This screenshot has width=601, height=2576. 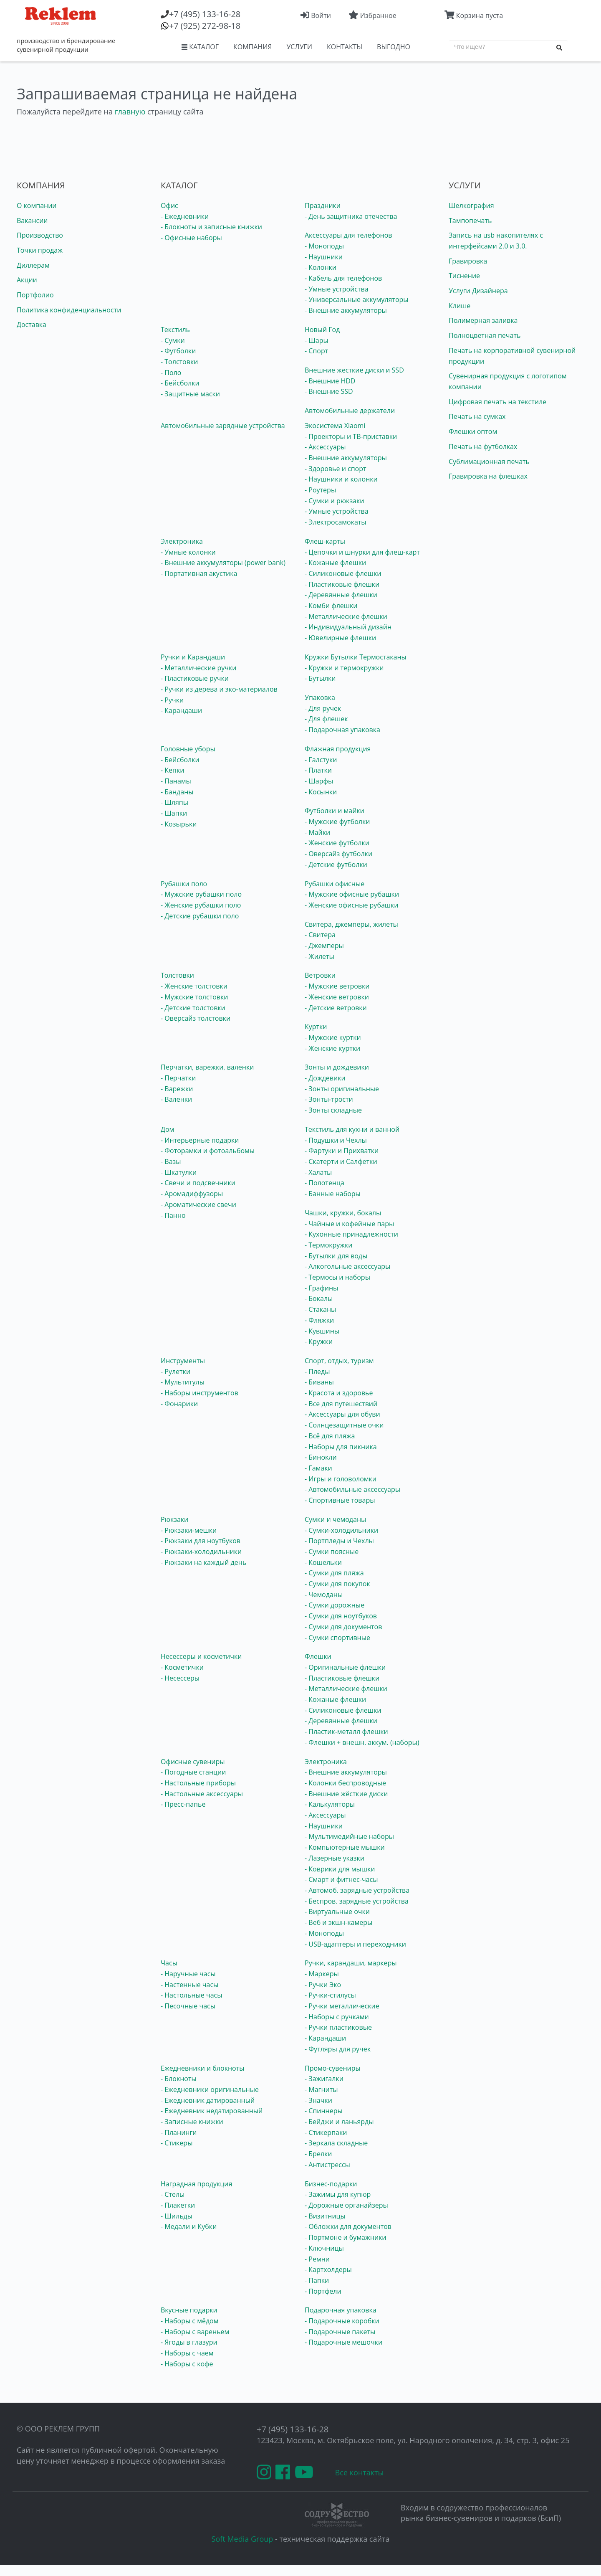 What do you see at coordinates (195, 678) in the screenshot?
I see `- Пластиковые ручки` at bounding box center [195, 678].